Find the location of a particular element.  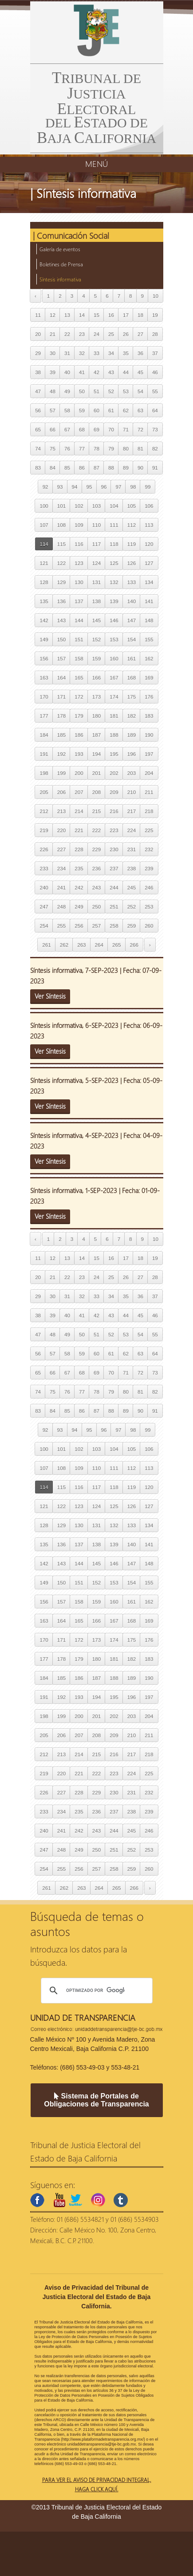

238 is located at coordinates (131, 868).